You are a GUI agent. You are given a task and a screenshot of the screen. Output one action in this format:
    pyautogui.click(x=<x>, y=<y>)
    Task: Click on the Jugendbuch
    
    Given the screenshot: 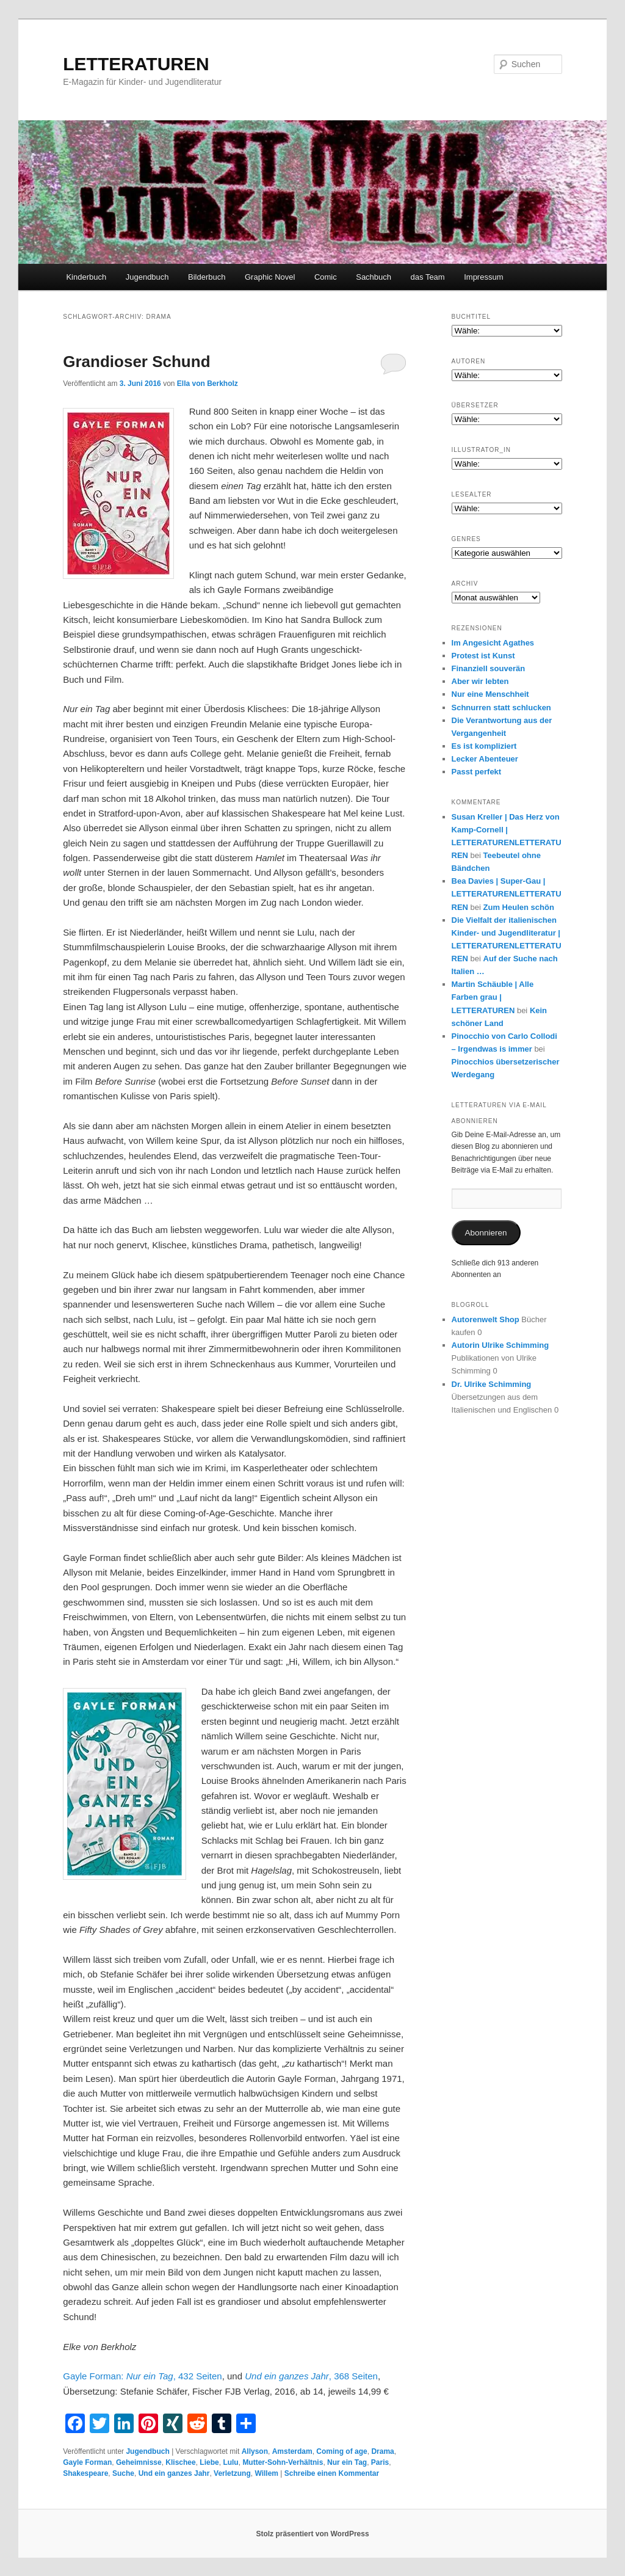 What is the action you would take?
    pyautogui.click(x=147, y=277)
    